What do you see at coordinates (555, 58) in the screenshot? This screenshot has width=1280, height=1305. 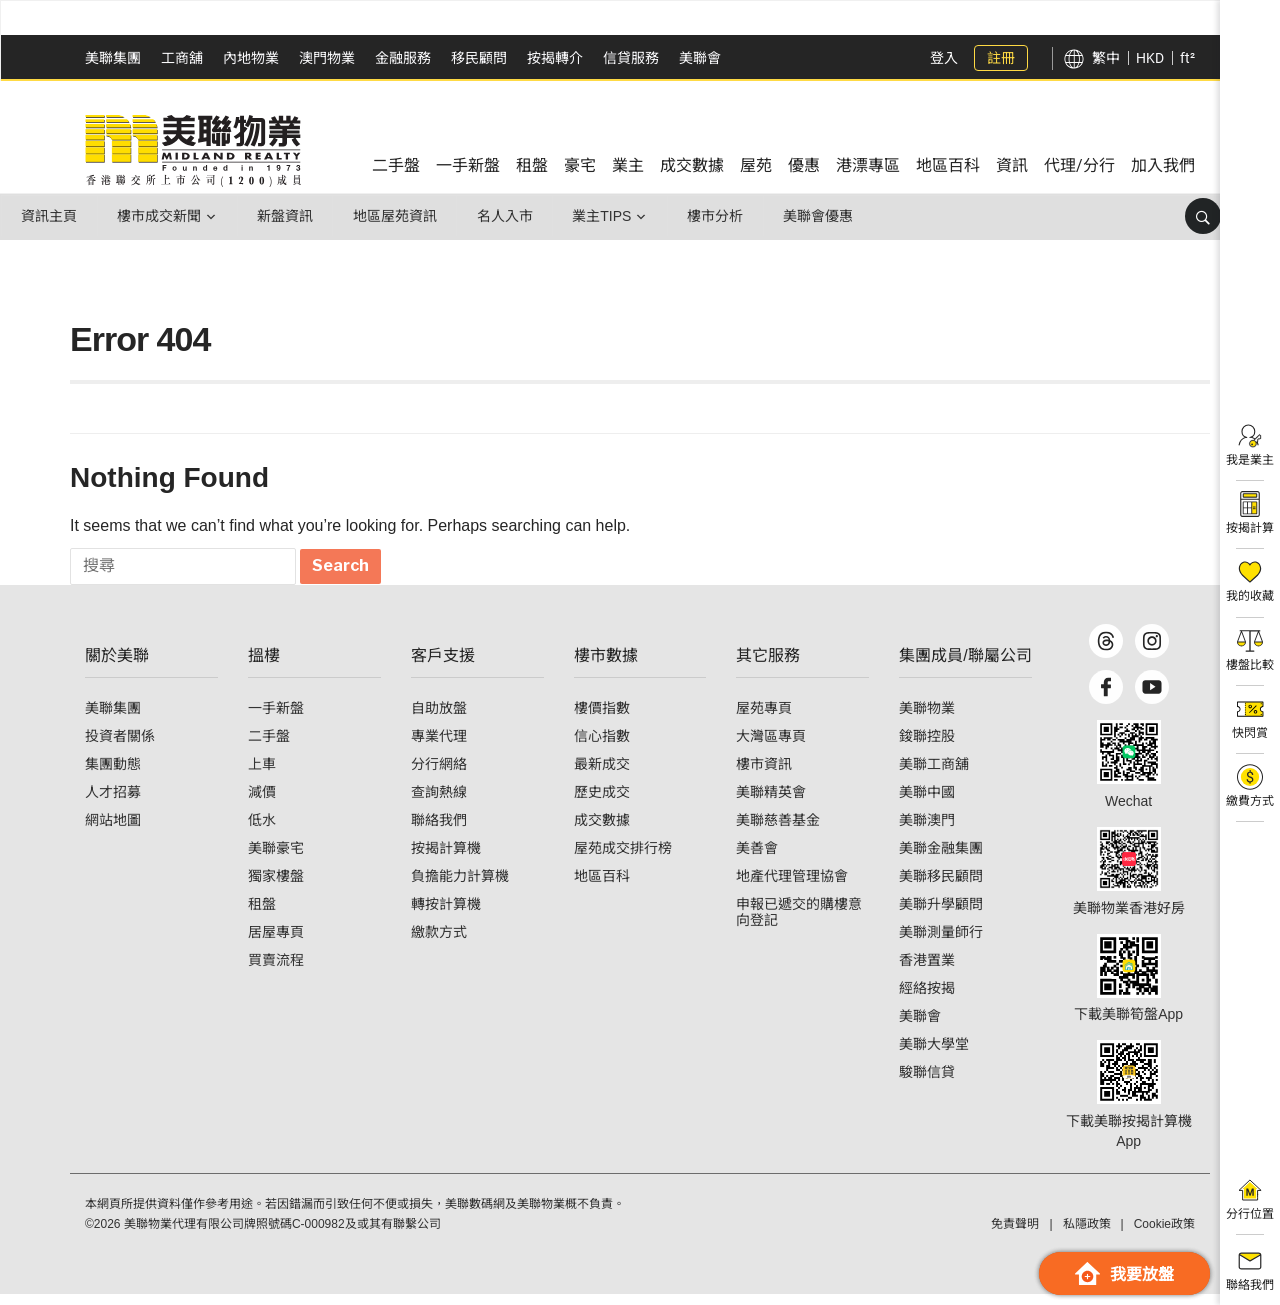 I see `按揭轉介` at bounding box center [555, 58].